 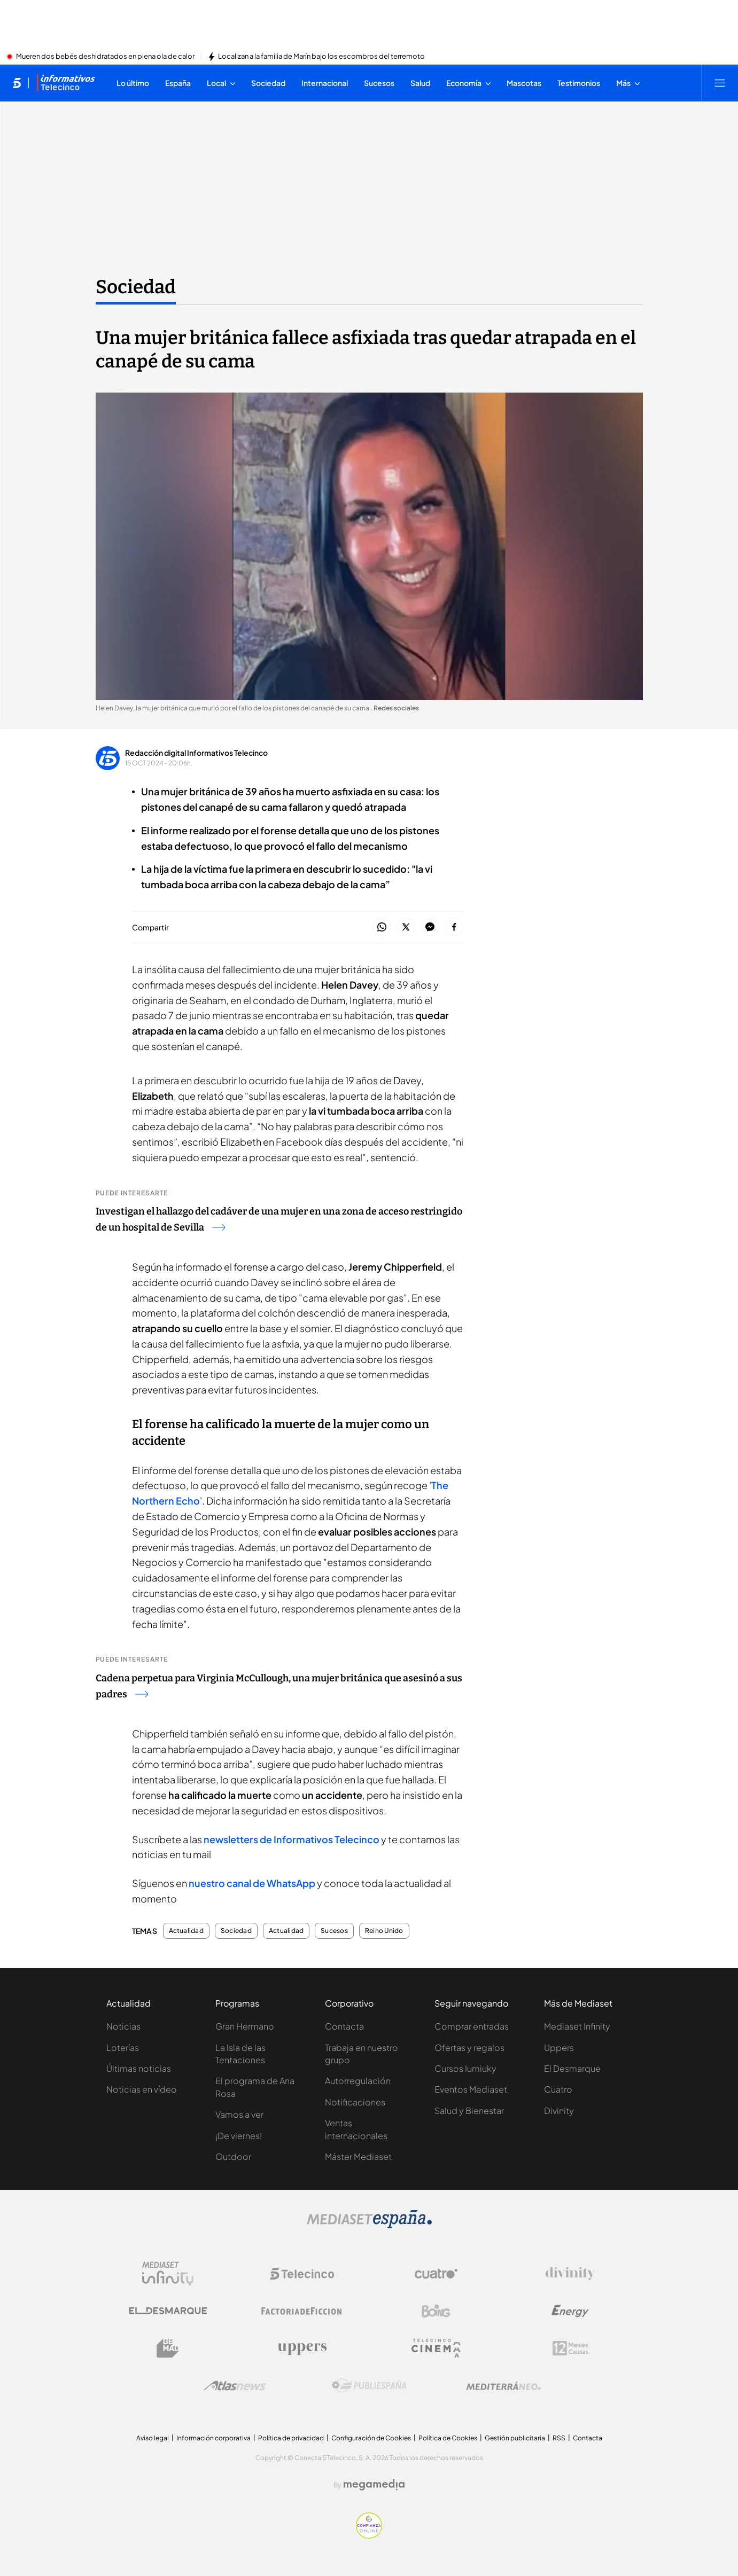 I want to click on Últimas noticias, so click(x=138, y=2068).